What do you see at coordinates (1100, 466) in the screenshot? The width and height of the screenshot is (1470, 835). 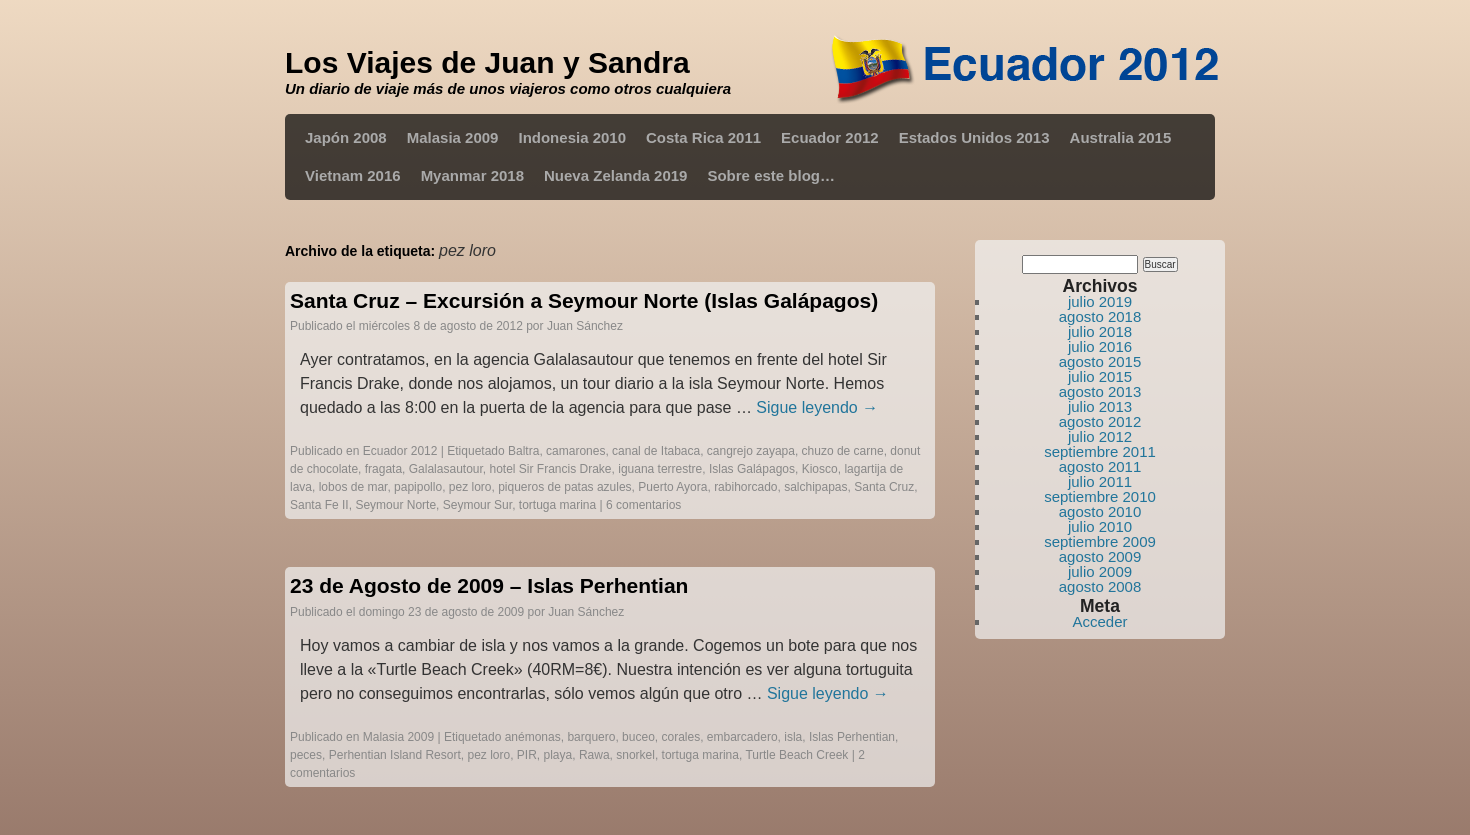 I see `agosto 2011` at bounding box center [1100, 466].